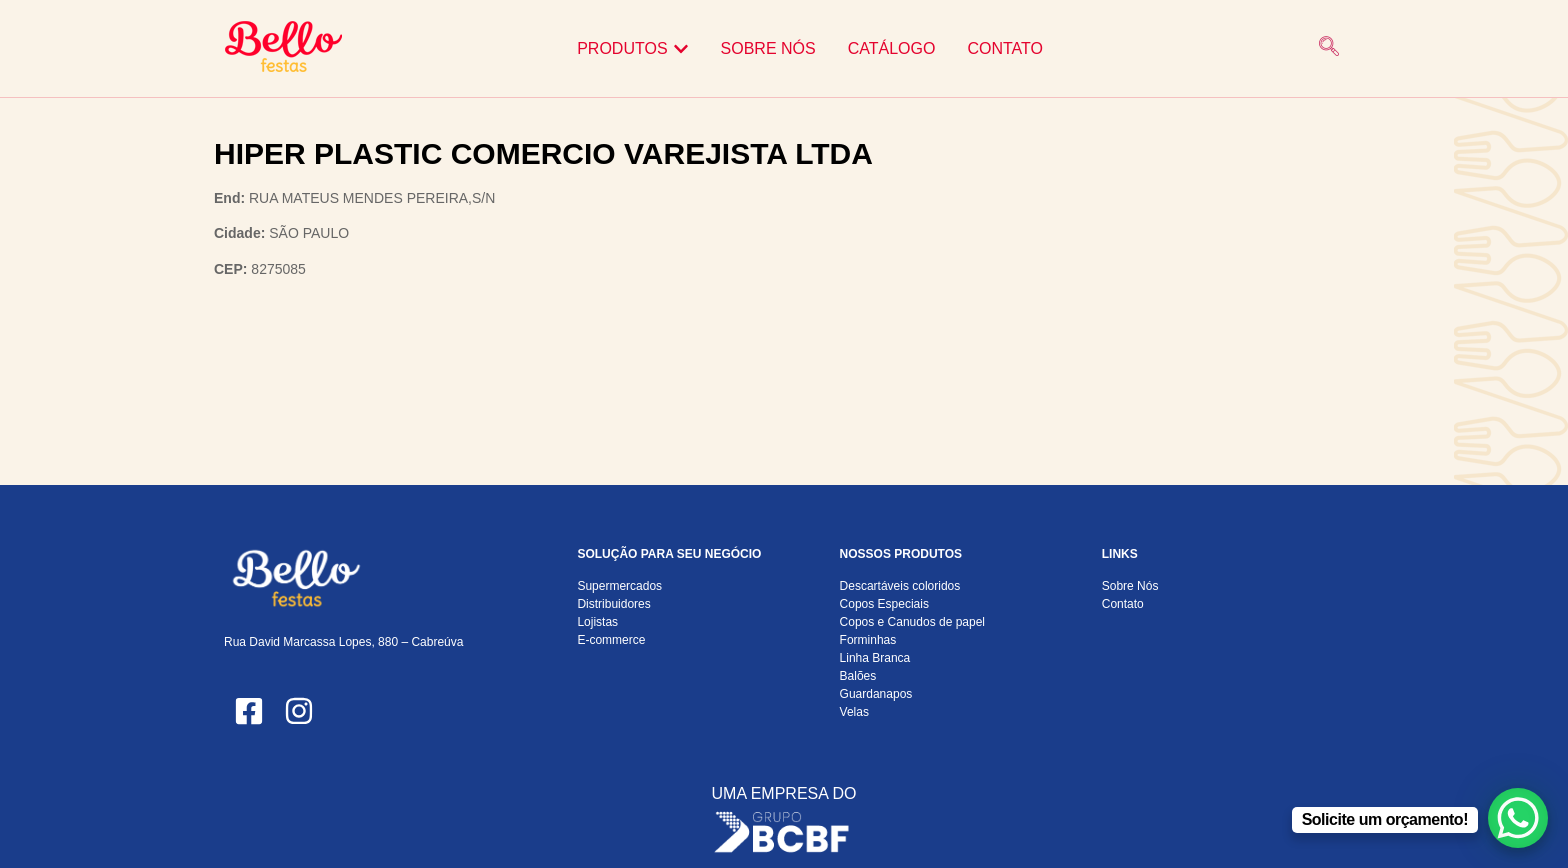  I want to click on E-commerce, so click(611, 640).